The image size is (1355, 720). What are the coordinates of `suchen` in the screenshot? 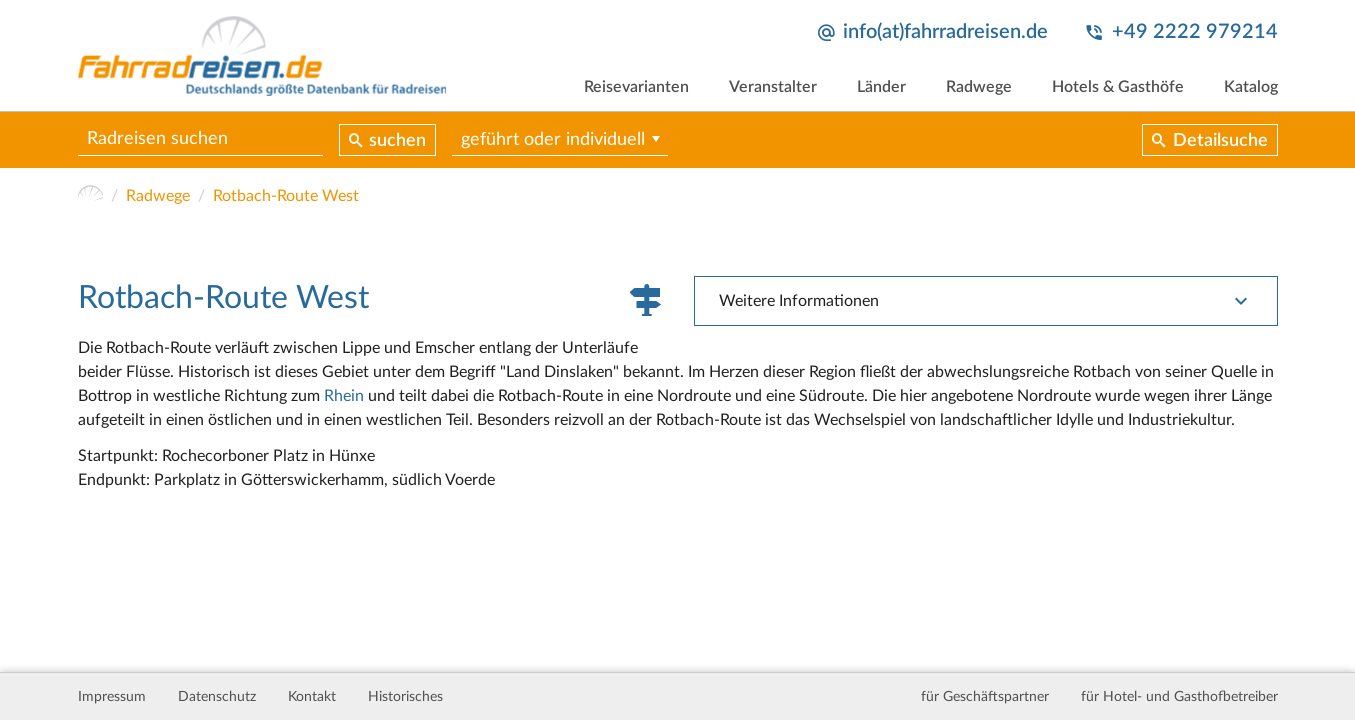 It's located at (397, 141).